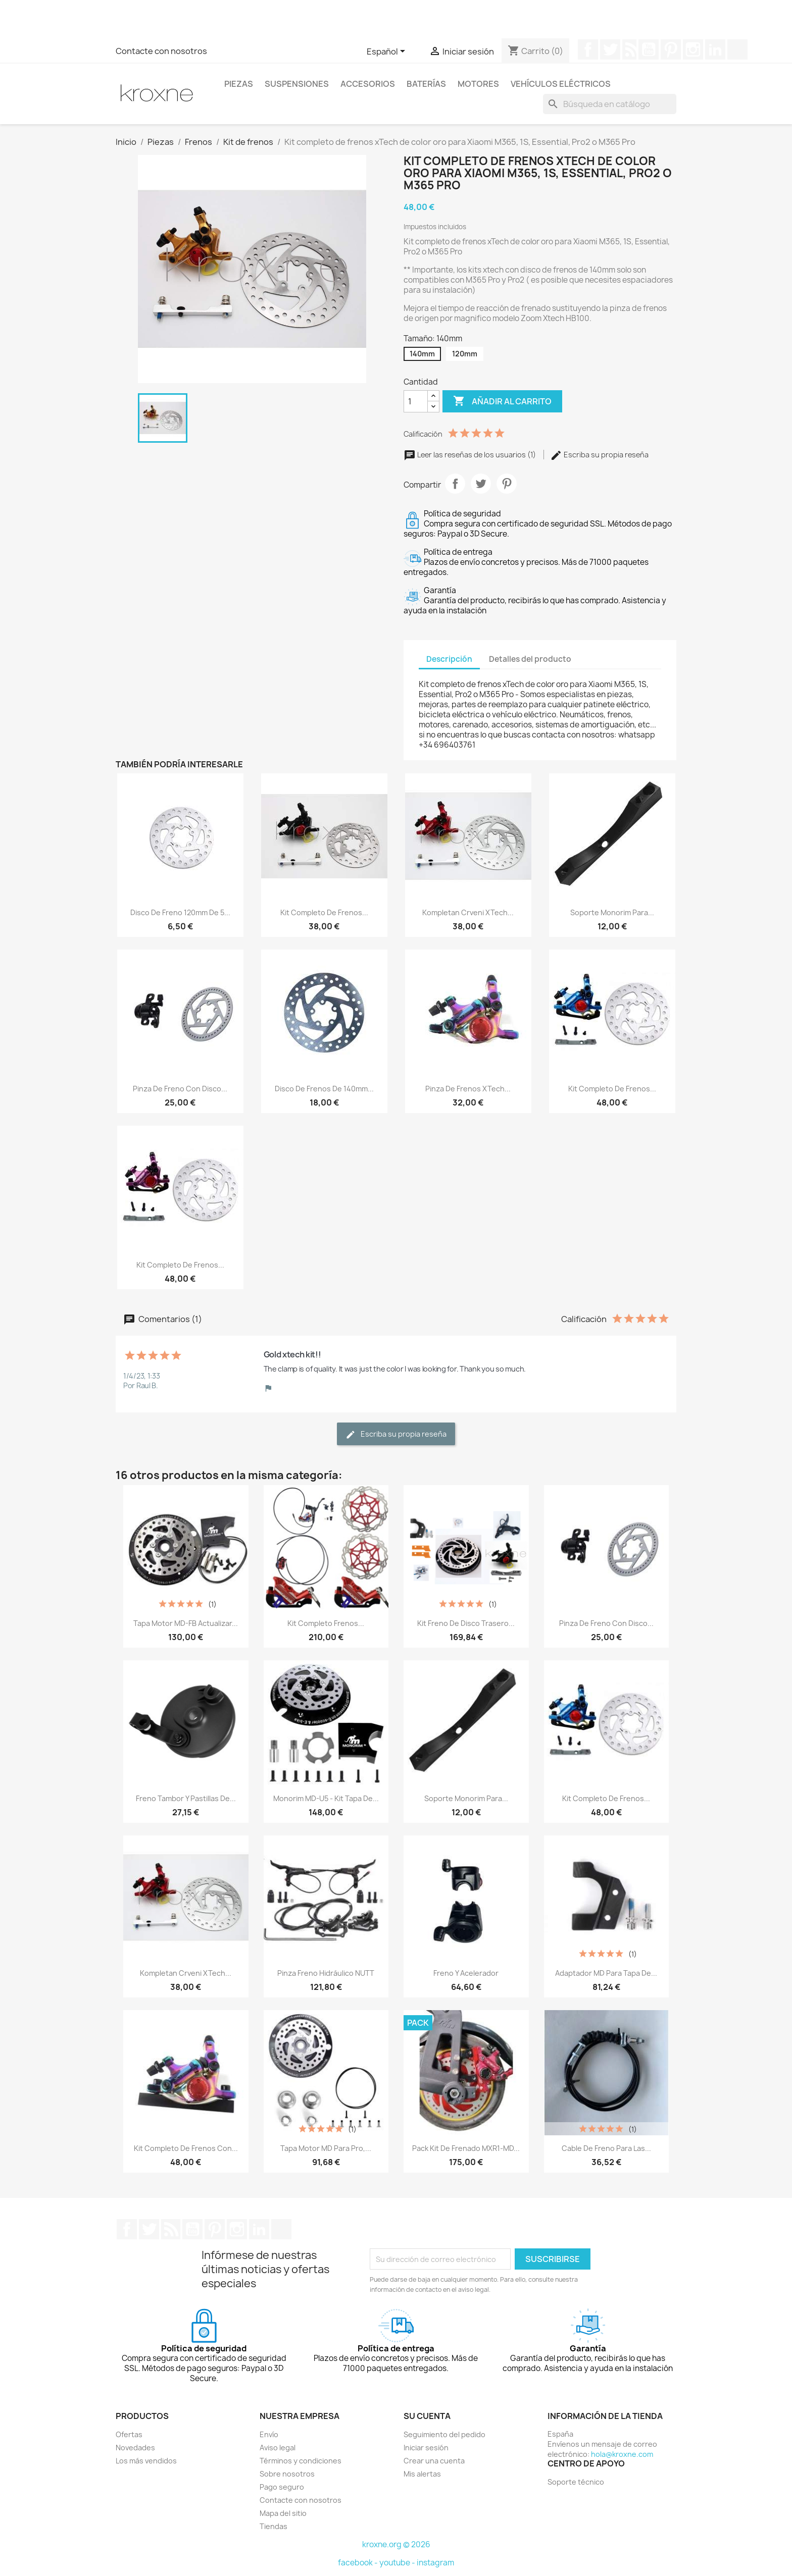 The height and width of the screenshot is (2576, 792). Describe the element at coordinates (444, 2434) in the screenshot. I see `Seguimiento del pedido` at that location.